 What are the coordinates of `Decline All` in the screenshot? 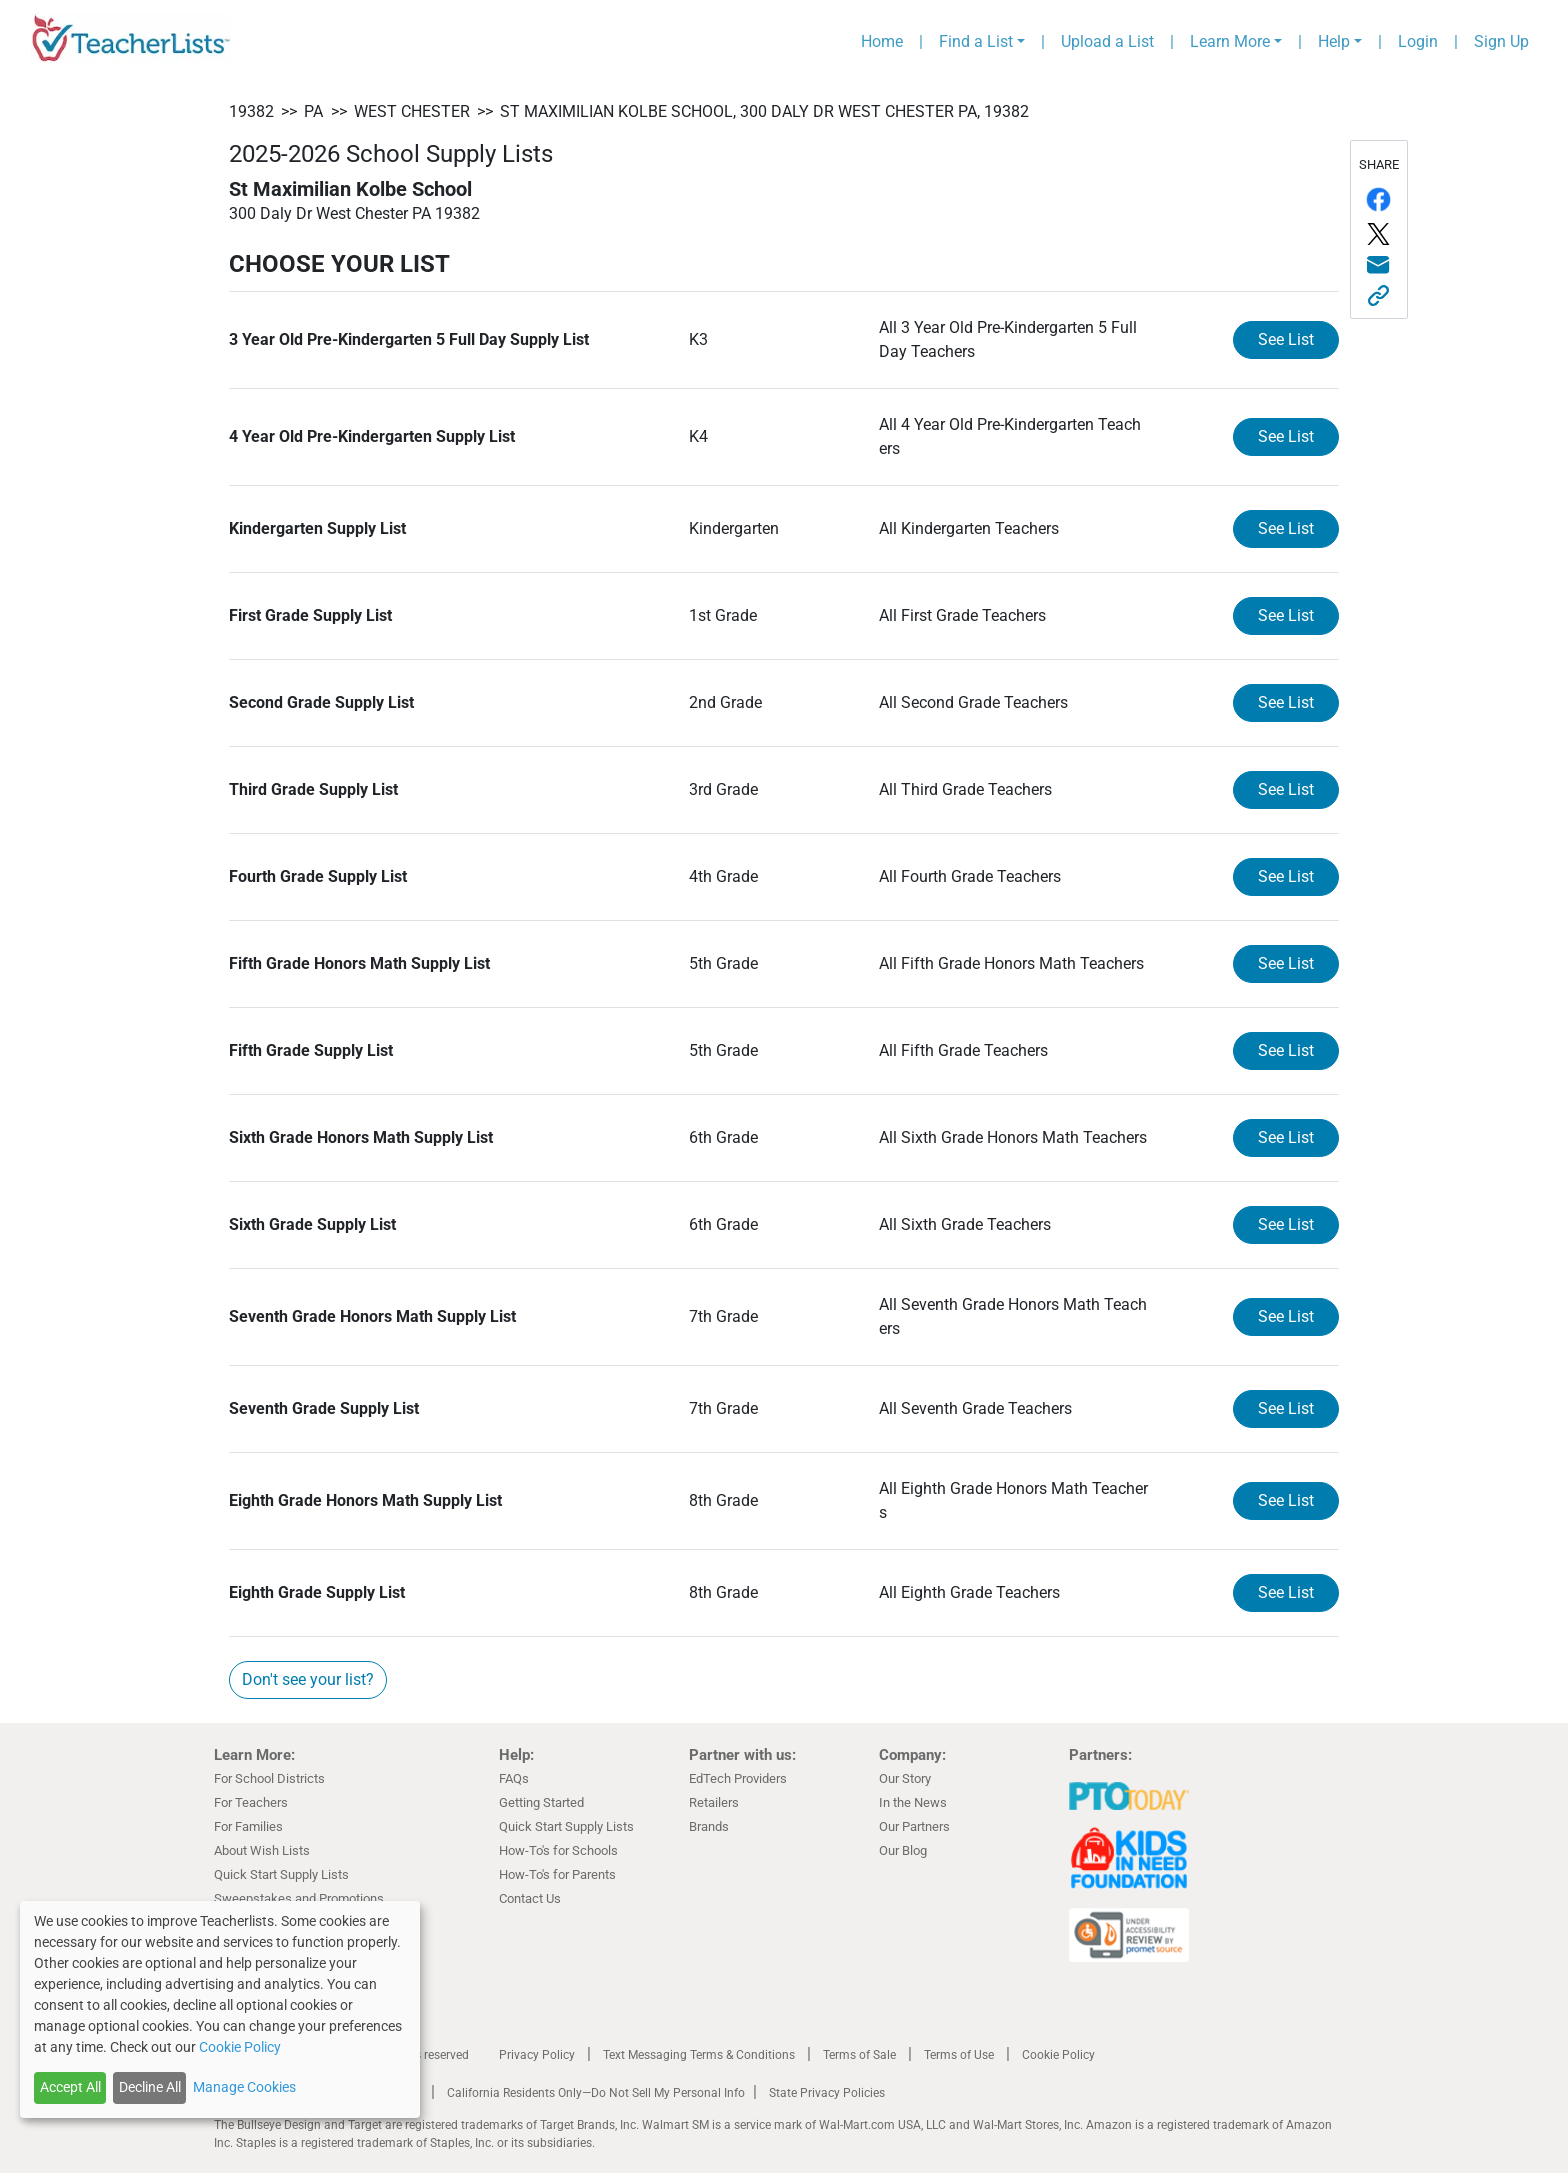 It's located at (150, 2087).